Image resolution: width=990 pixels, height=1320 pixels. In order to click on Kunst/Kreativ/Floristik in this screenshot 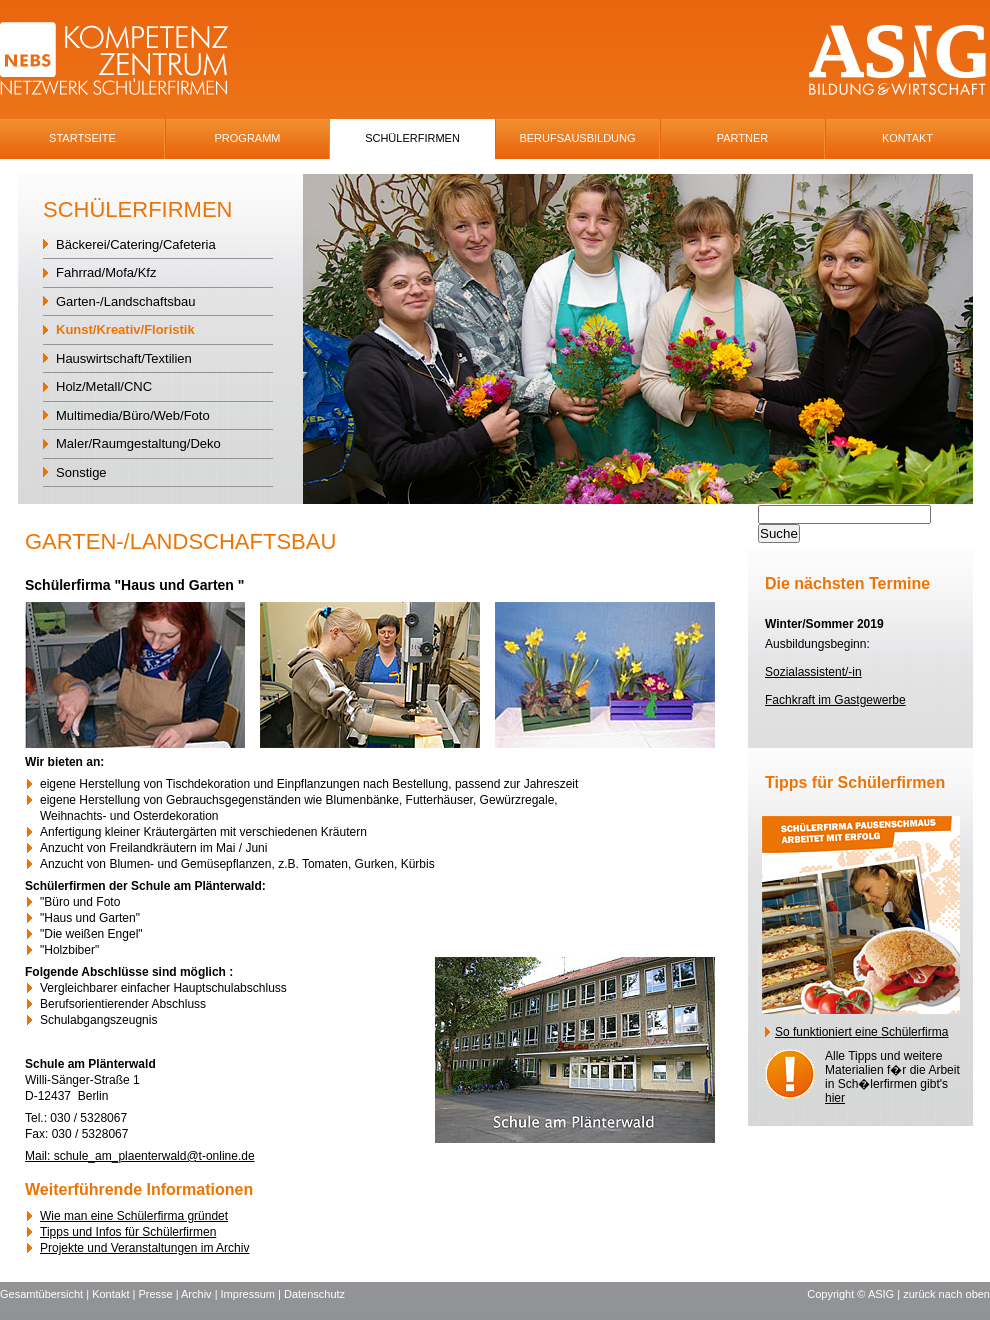, I will do `click(125, 329)`.